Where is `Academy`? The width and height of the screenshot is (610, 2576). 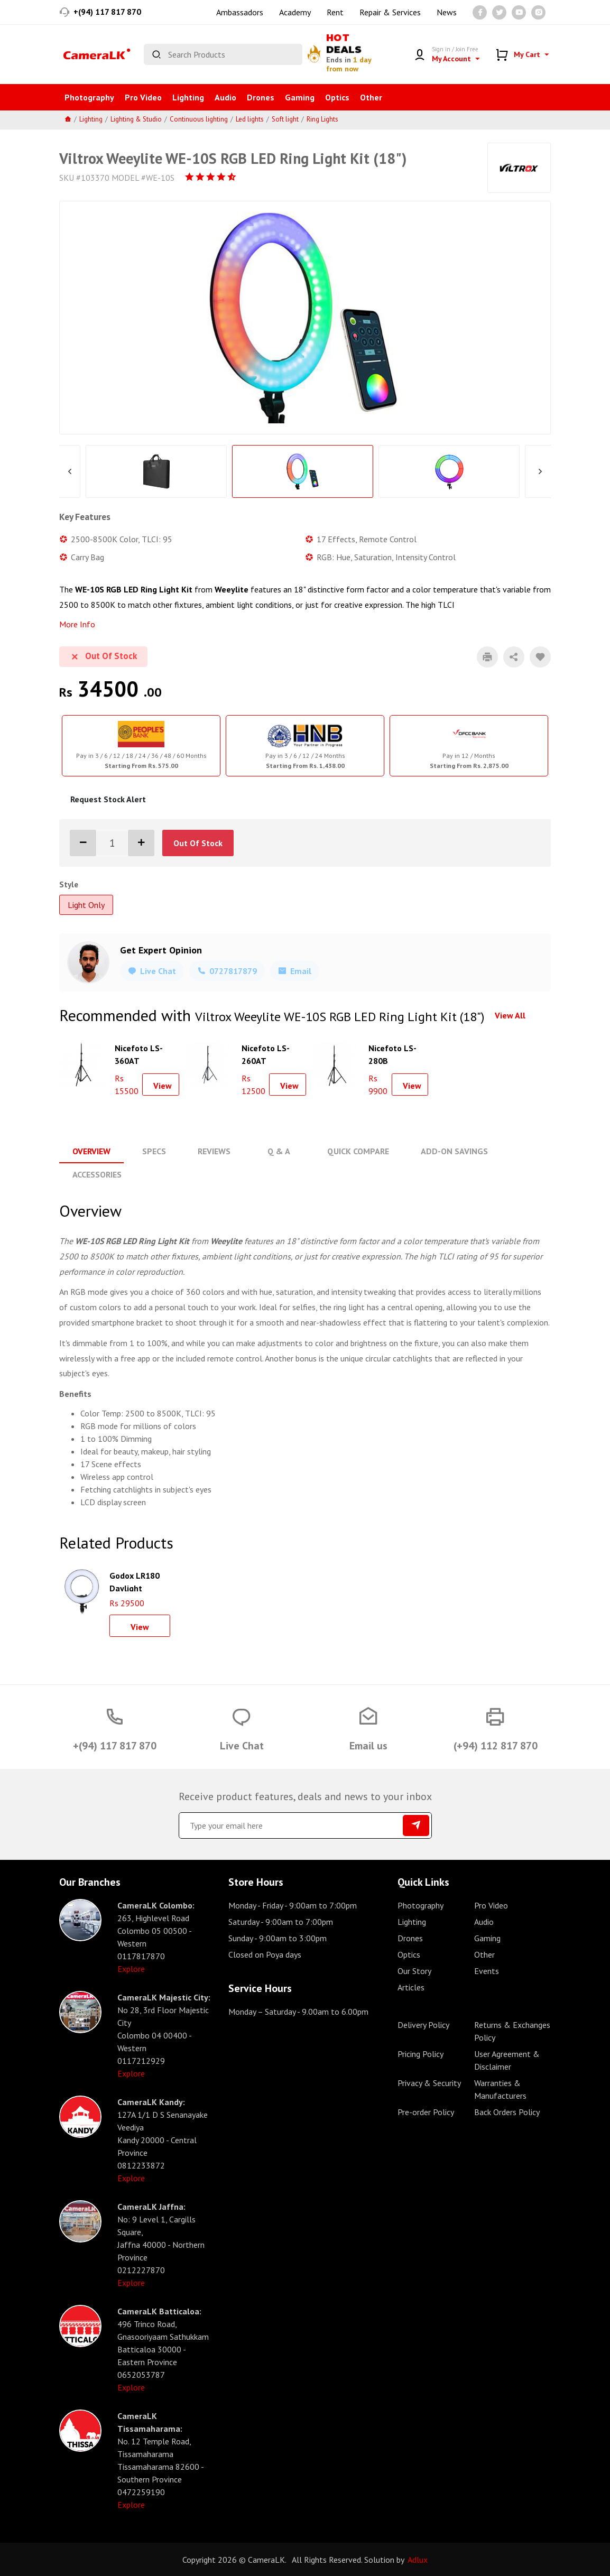 Academy is located at coordinates (295, 12).